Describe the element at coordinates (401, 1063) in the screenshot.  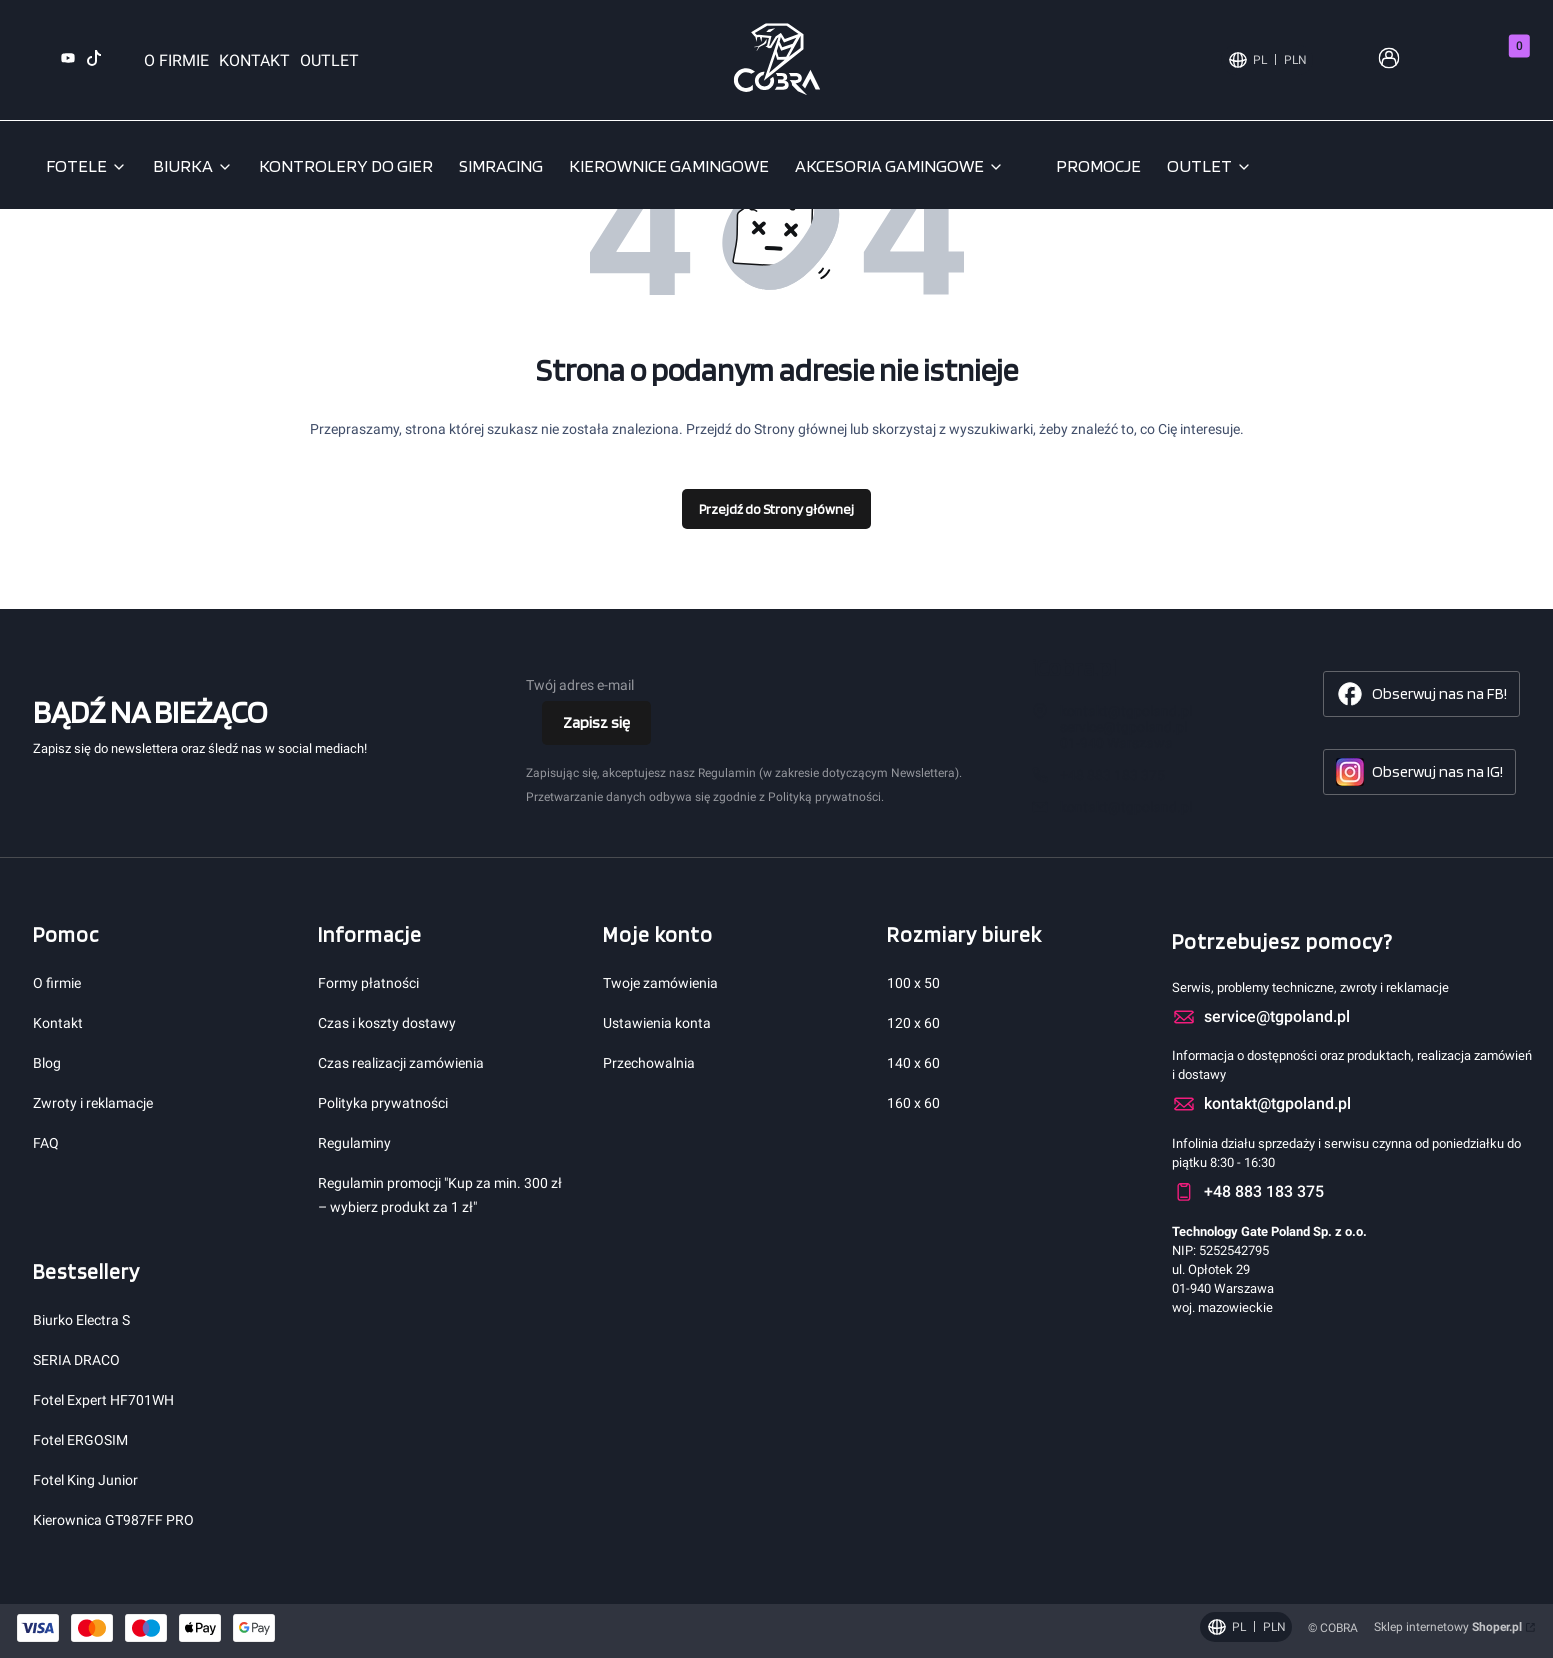
I see `Czas realizacji zamówienia` at that location.